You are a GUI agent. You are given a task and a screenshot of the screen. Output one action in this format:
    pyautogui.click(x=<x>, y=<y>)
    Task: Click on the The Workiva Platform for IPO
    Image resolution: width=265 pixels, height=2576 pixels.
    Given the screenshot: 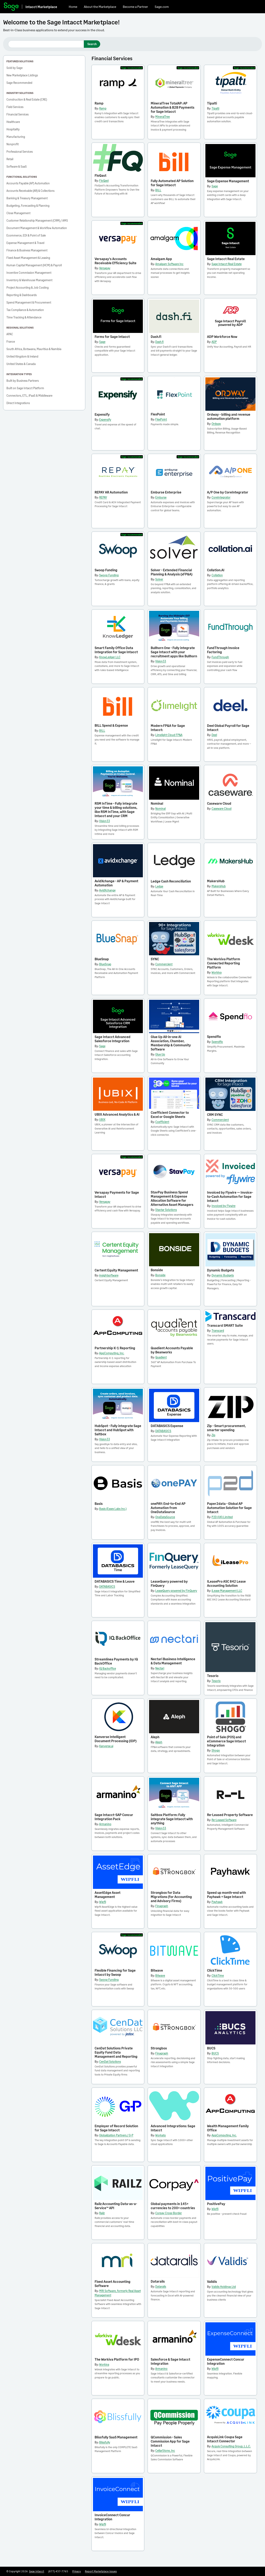 What is the action you would take?
    pyautogui.click(x=117, y=2359)
    